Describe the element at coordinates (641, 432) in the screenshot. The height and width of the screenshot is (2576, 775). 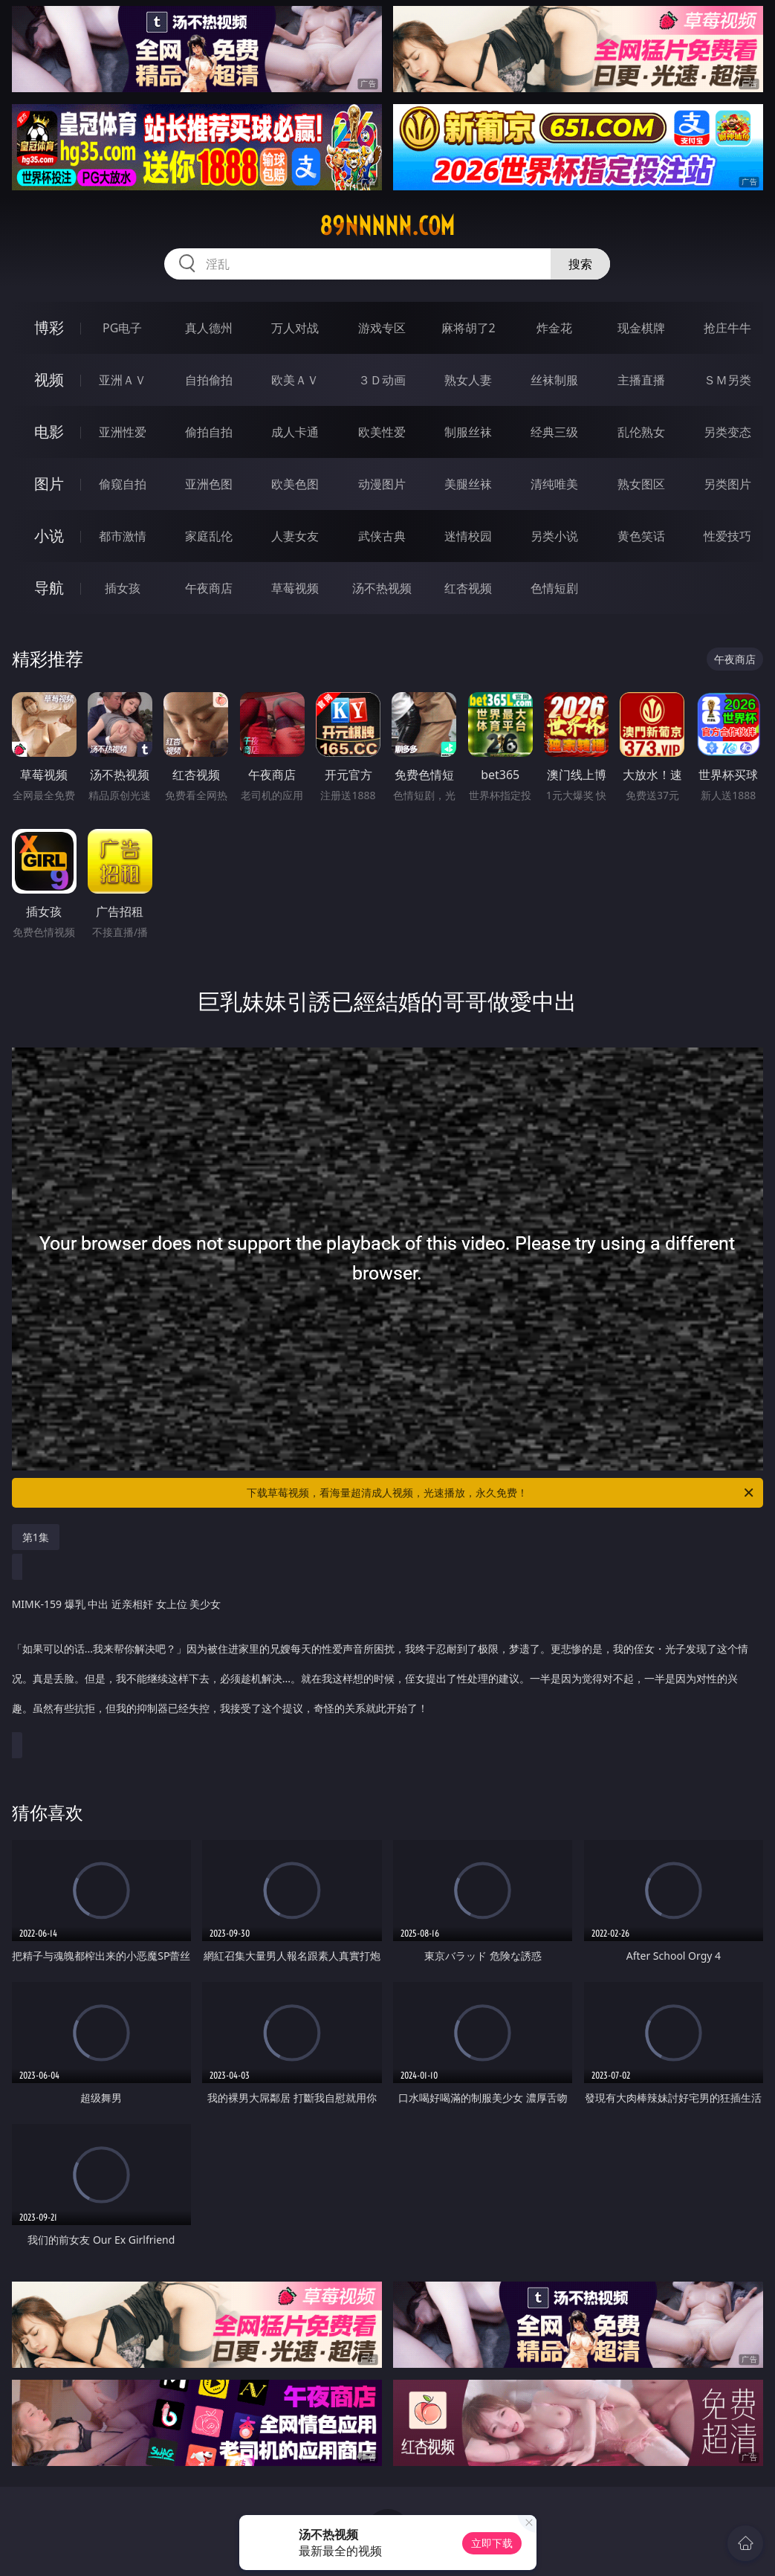
I see `乱伦熟女` at that location.